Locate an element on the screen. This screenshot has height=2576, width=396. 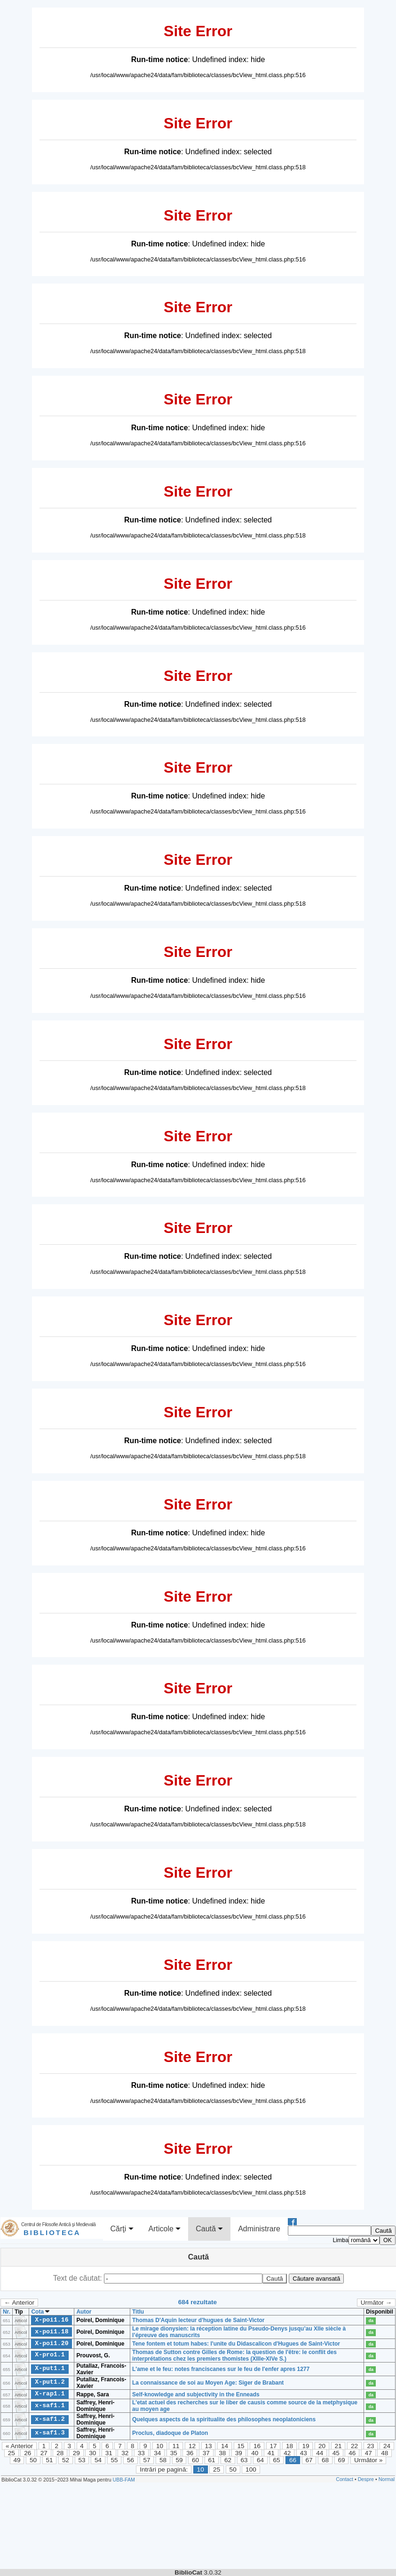
68 is located at coordinates (325, 2460).